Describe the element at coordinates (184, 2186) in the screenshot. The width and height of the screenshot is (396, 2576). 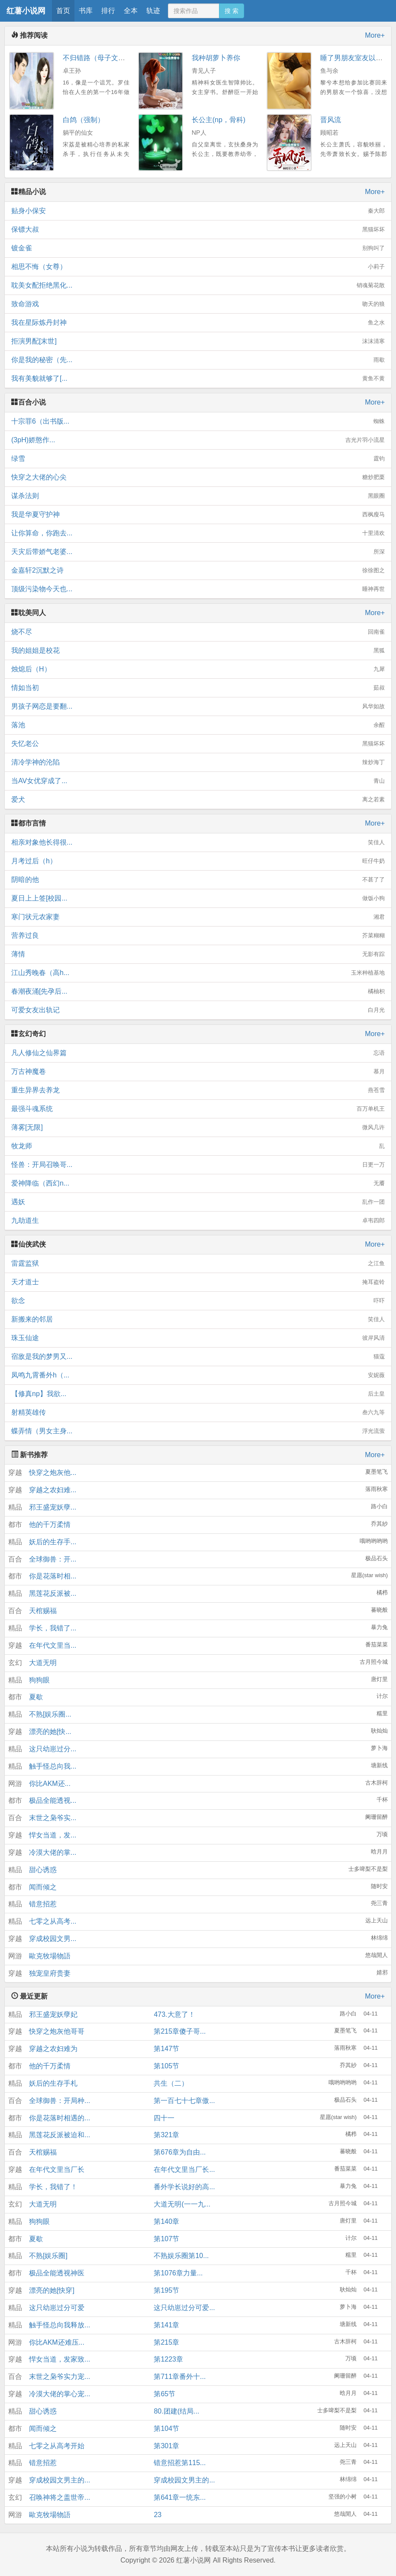
I see `番外学长说好的高...` at that location.